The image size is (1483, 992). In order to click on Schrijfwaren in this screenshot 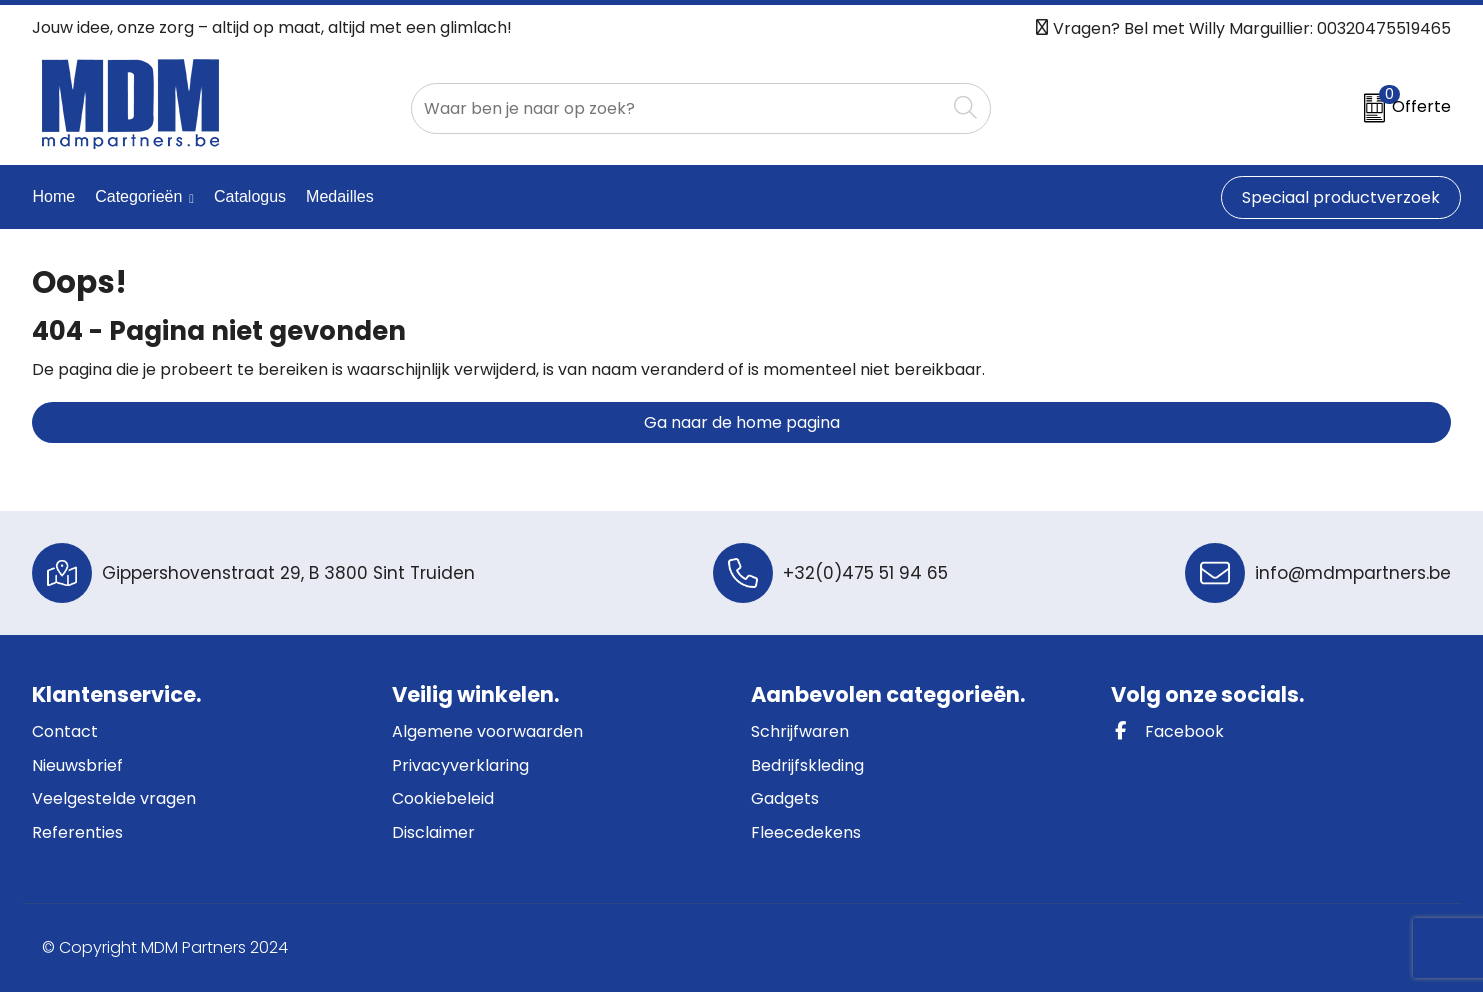, I will do `click(800, 731)`.